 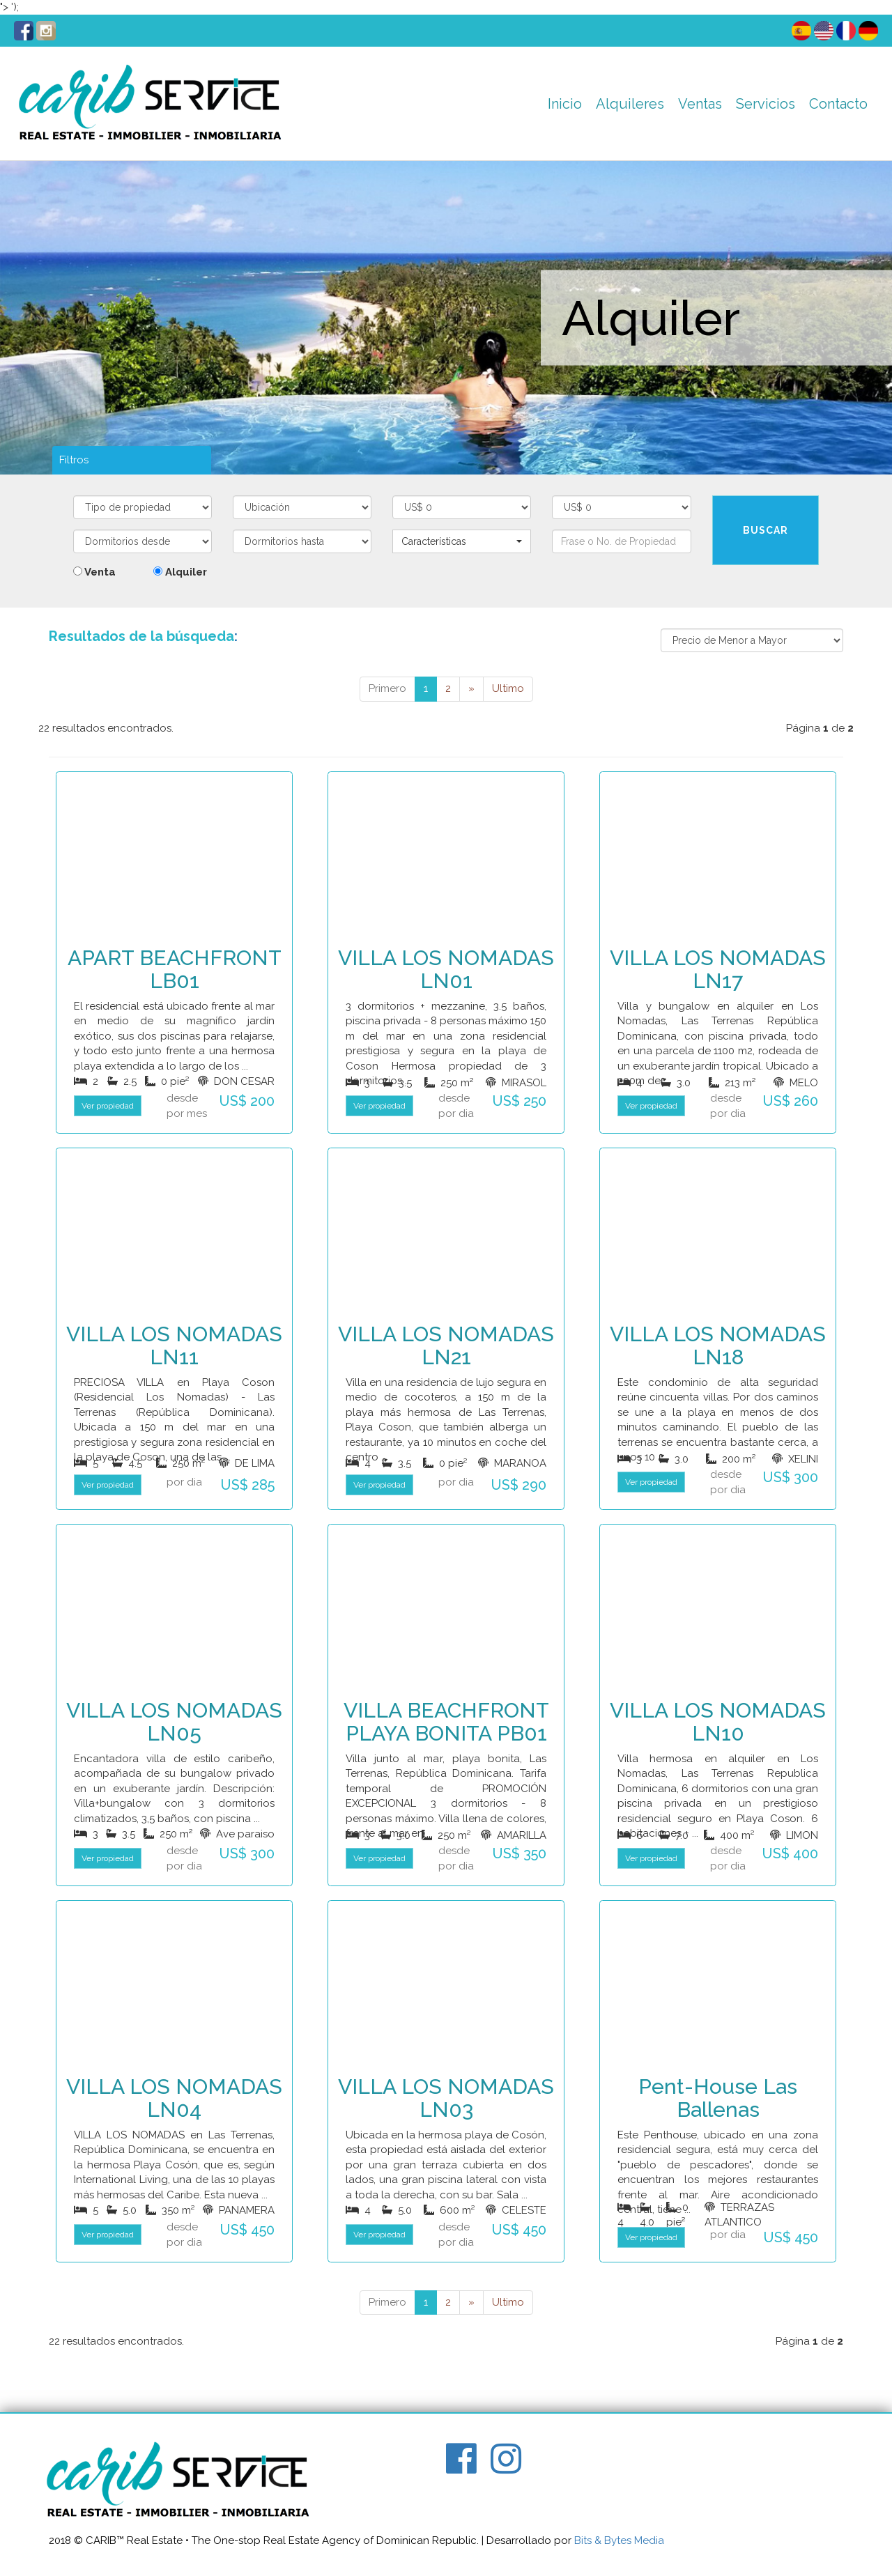 What do you see at coordinates (565, 103) in the screenshot?
I see `Inicio` at bounding box center [565, 103].